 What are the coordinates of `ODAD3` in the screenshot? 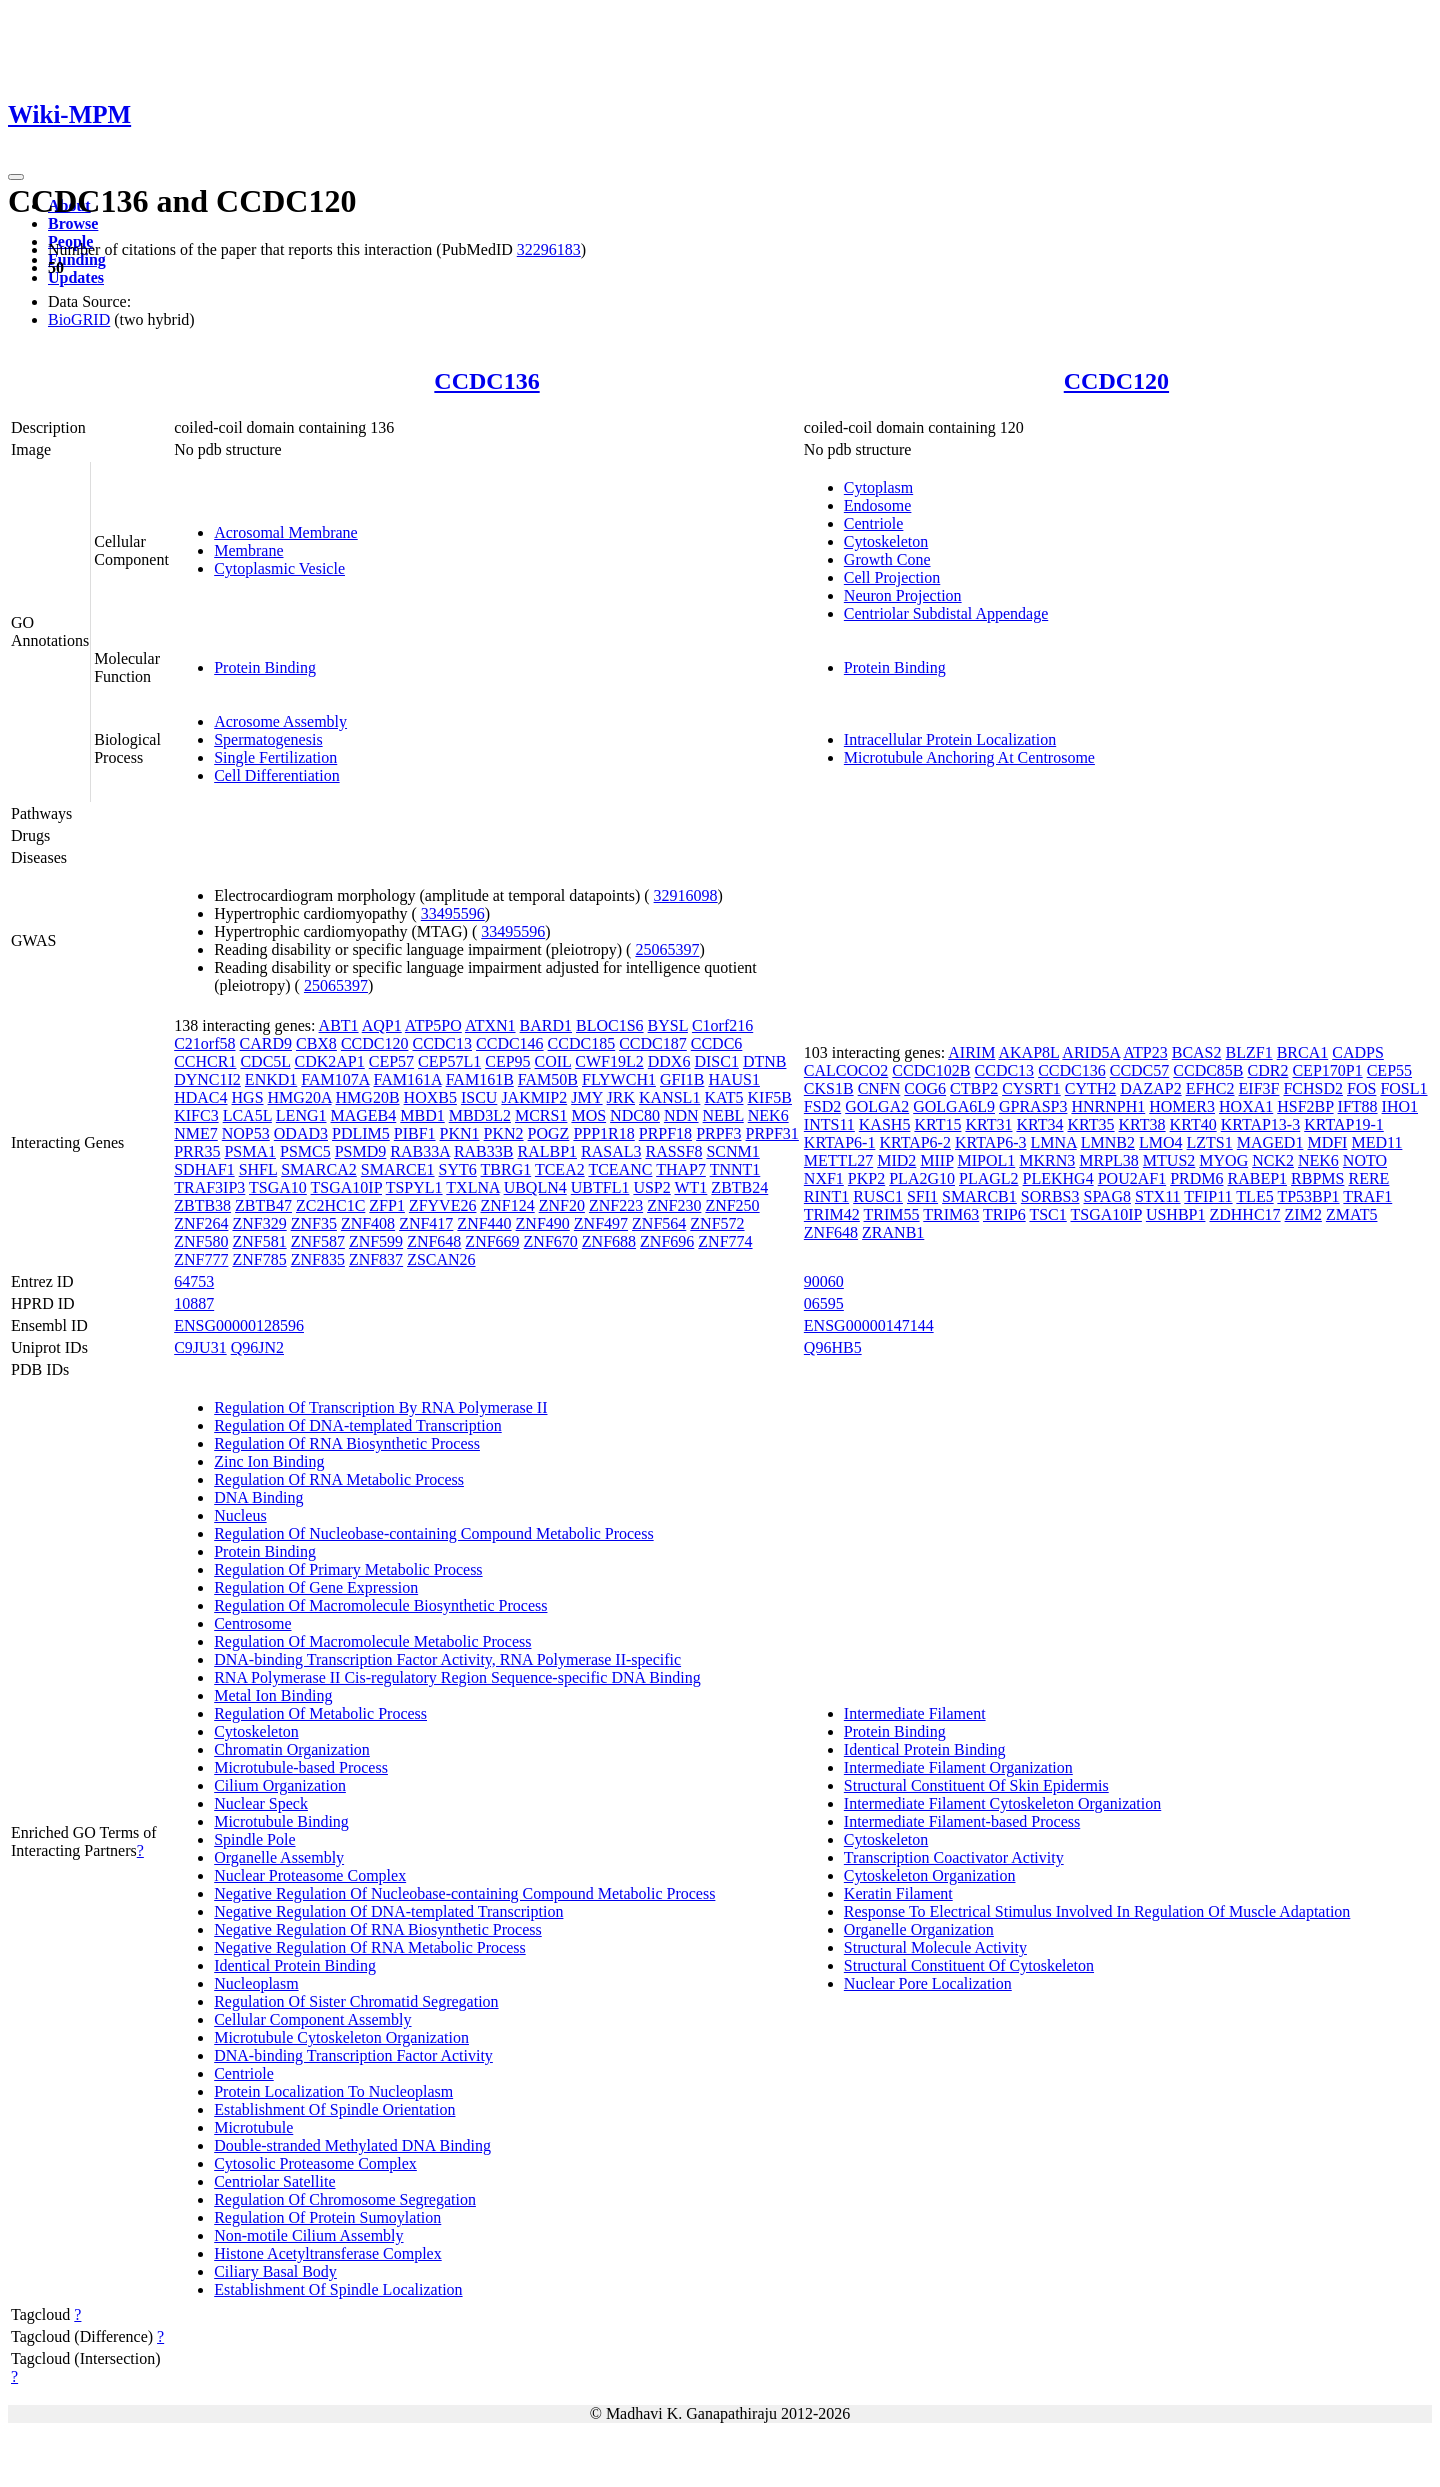 It's located at (301, 1133).